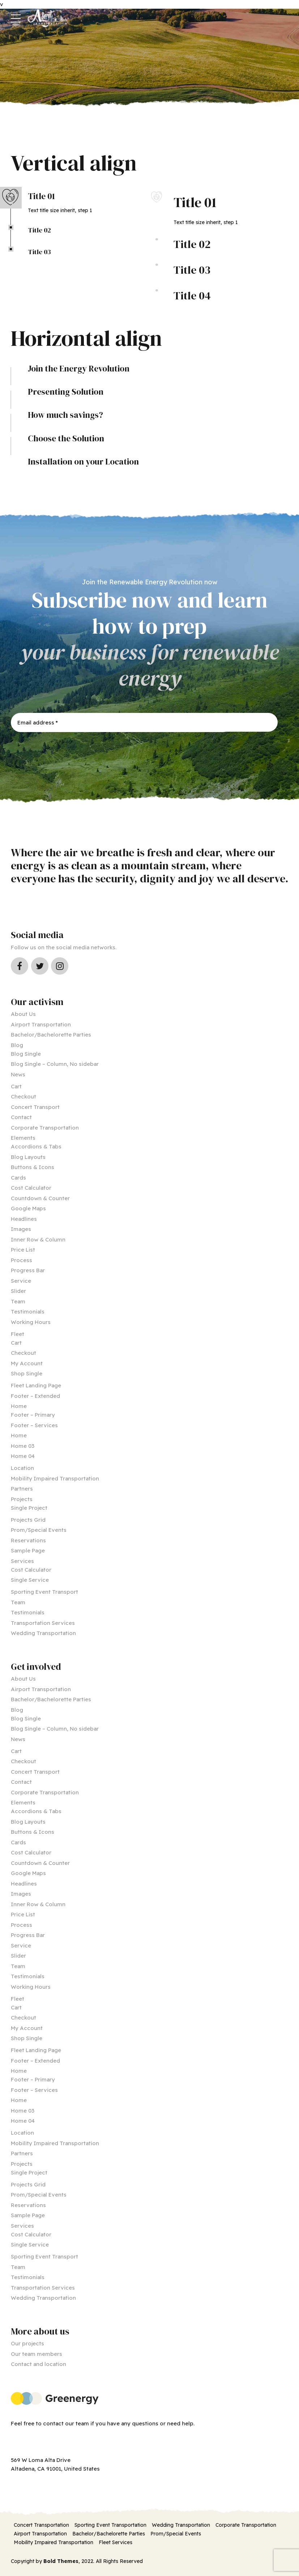 The height and width of the screenshot is (2576, 299). What do you see at coordinates (31, 1322) in the screenshot?
I see `Working Hours` at bounding box center [31, 1322].